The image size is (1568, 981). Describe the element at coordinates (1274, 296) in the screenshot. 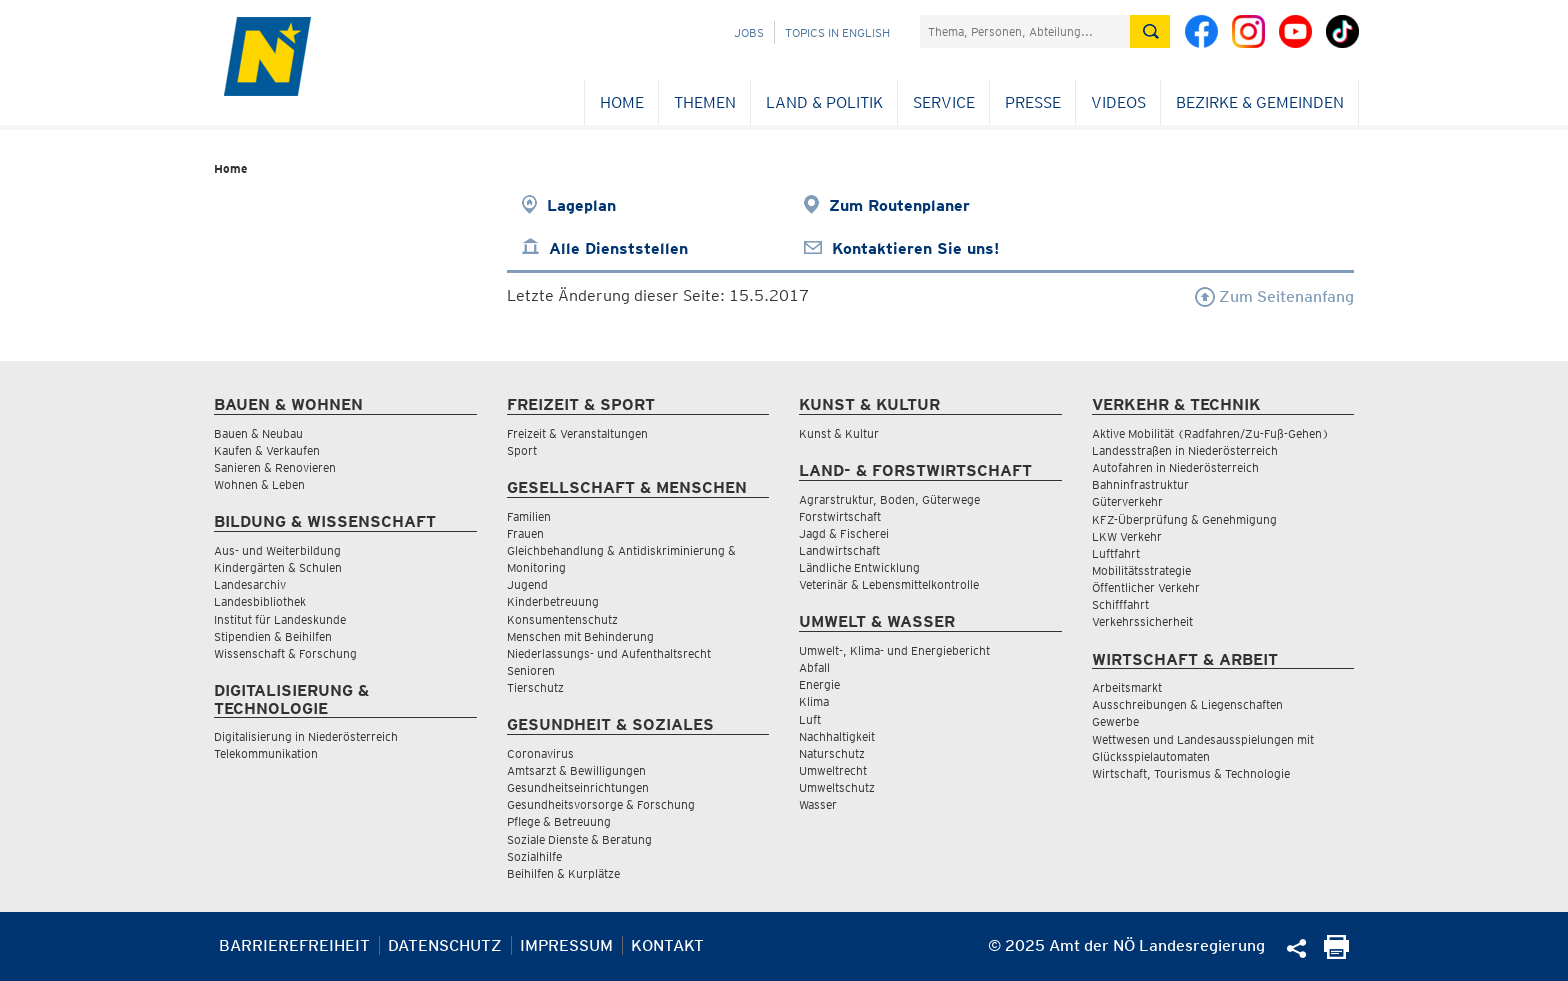

I see `Zum Seitenanfang` at that location.